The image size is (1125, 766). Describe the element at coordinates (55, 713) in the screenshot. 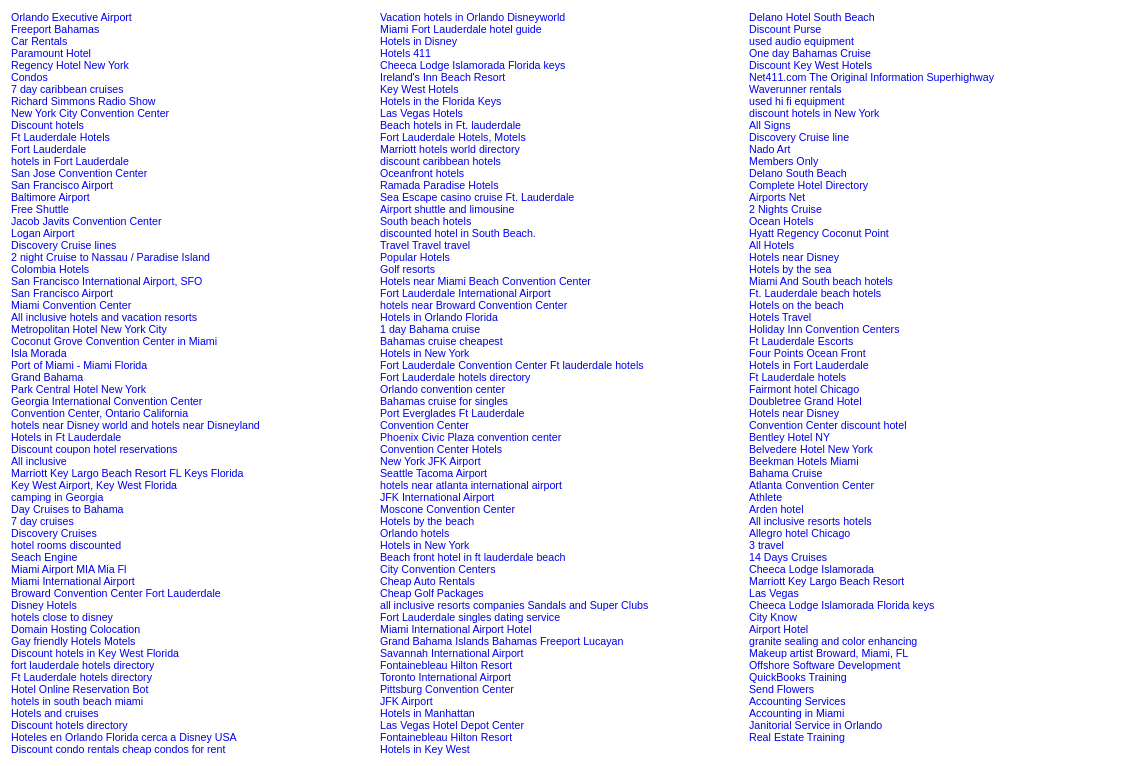

I see `Hotels and cruises` at that location.